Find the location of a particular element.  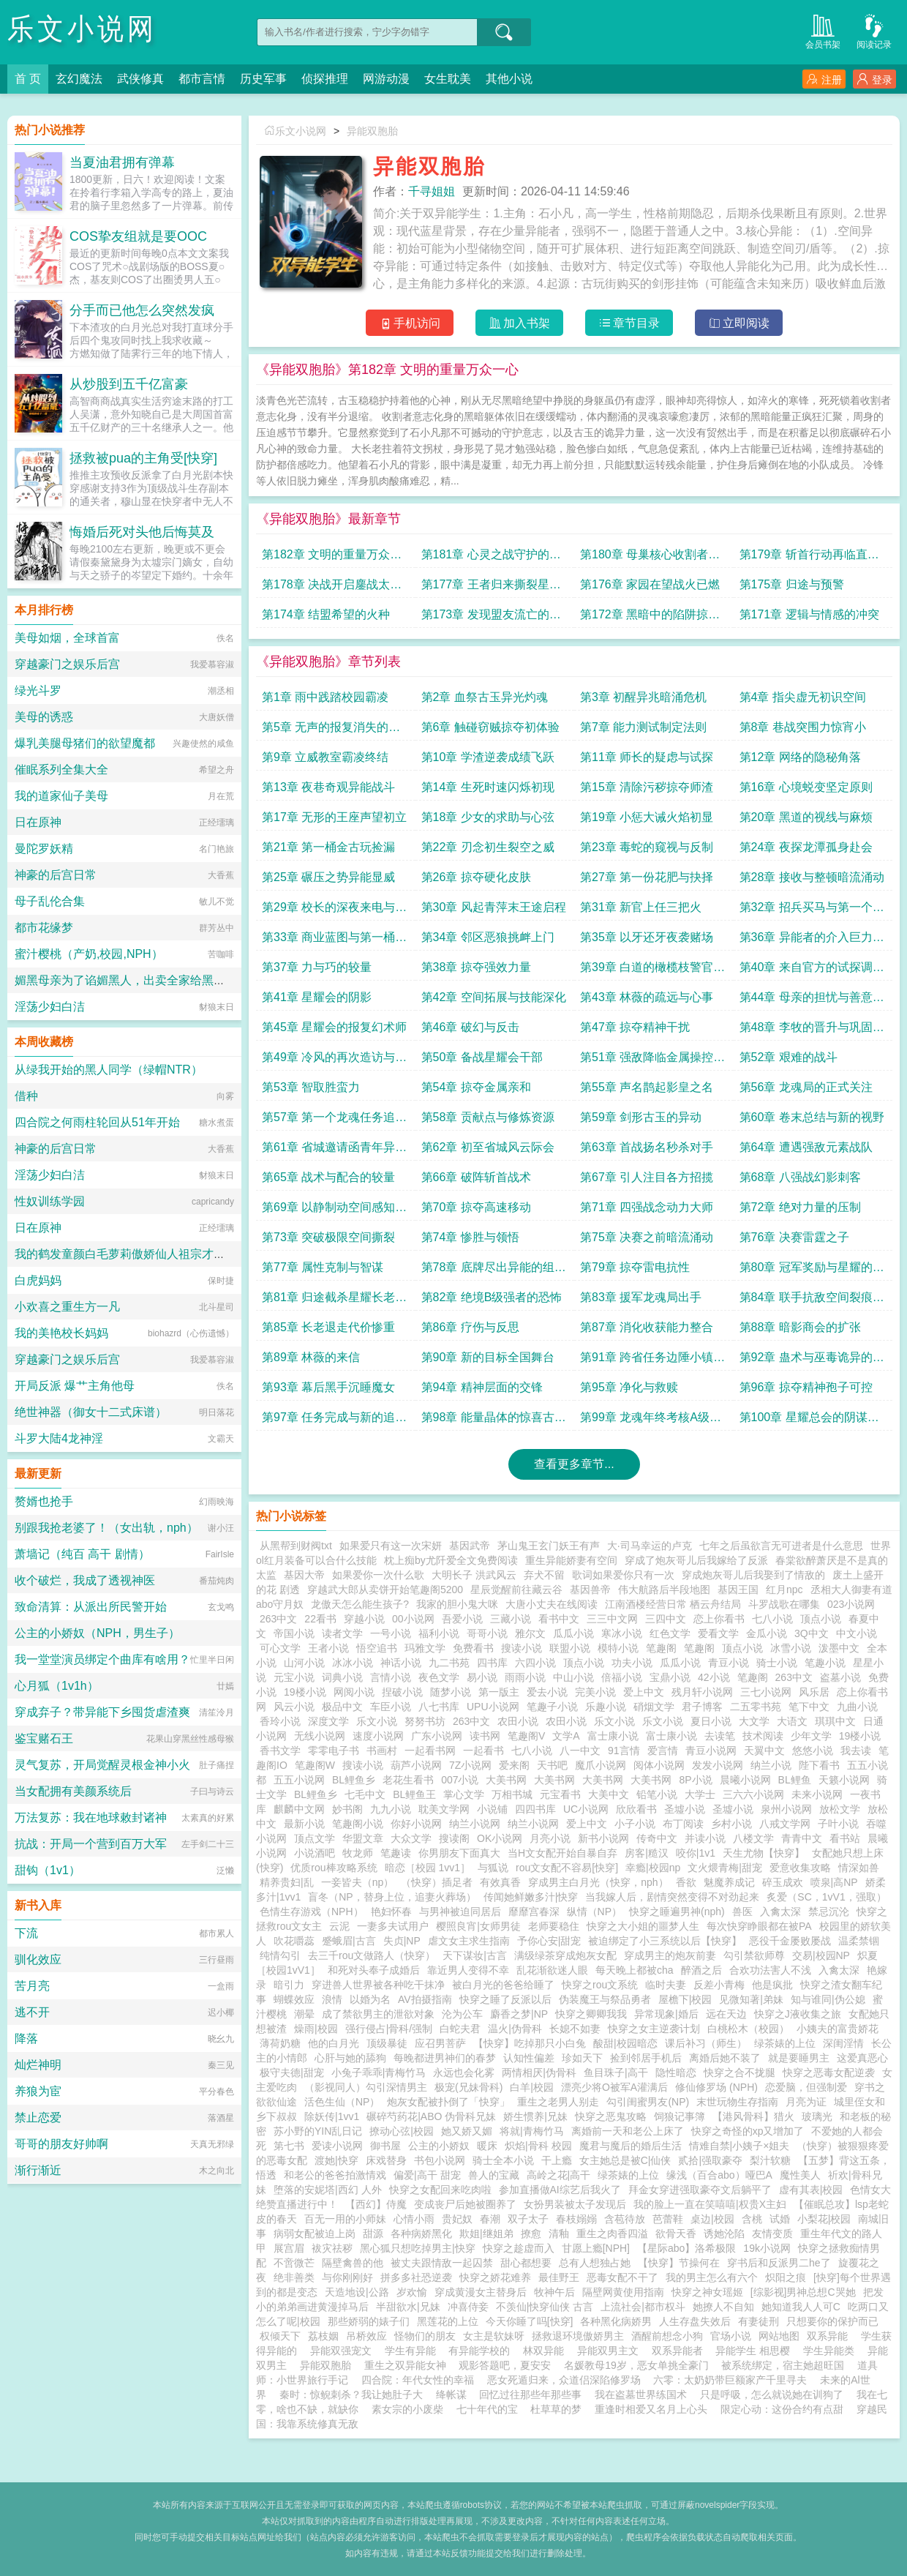

炙爱（SC，1vV1，强取） is located at coordinates (826, 1897).